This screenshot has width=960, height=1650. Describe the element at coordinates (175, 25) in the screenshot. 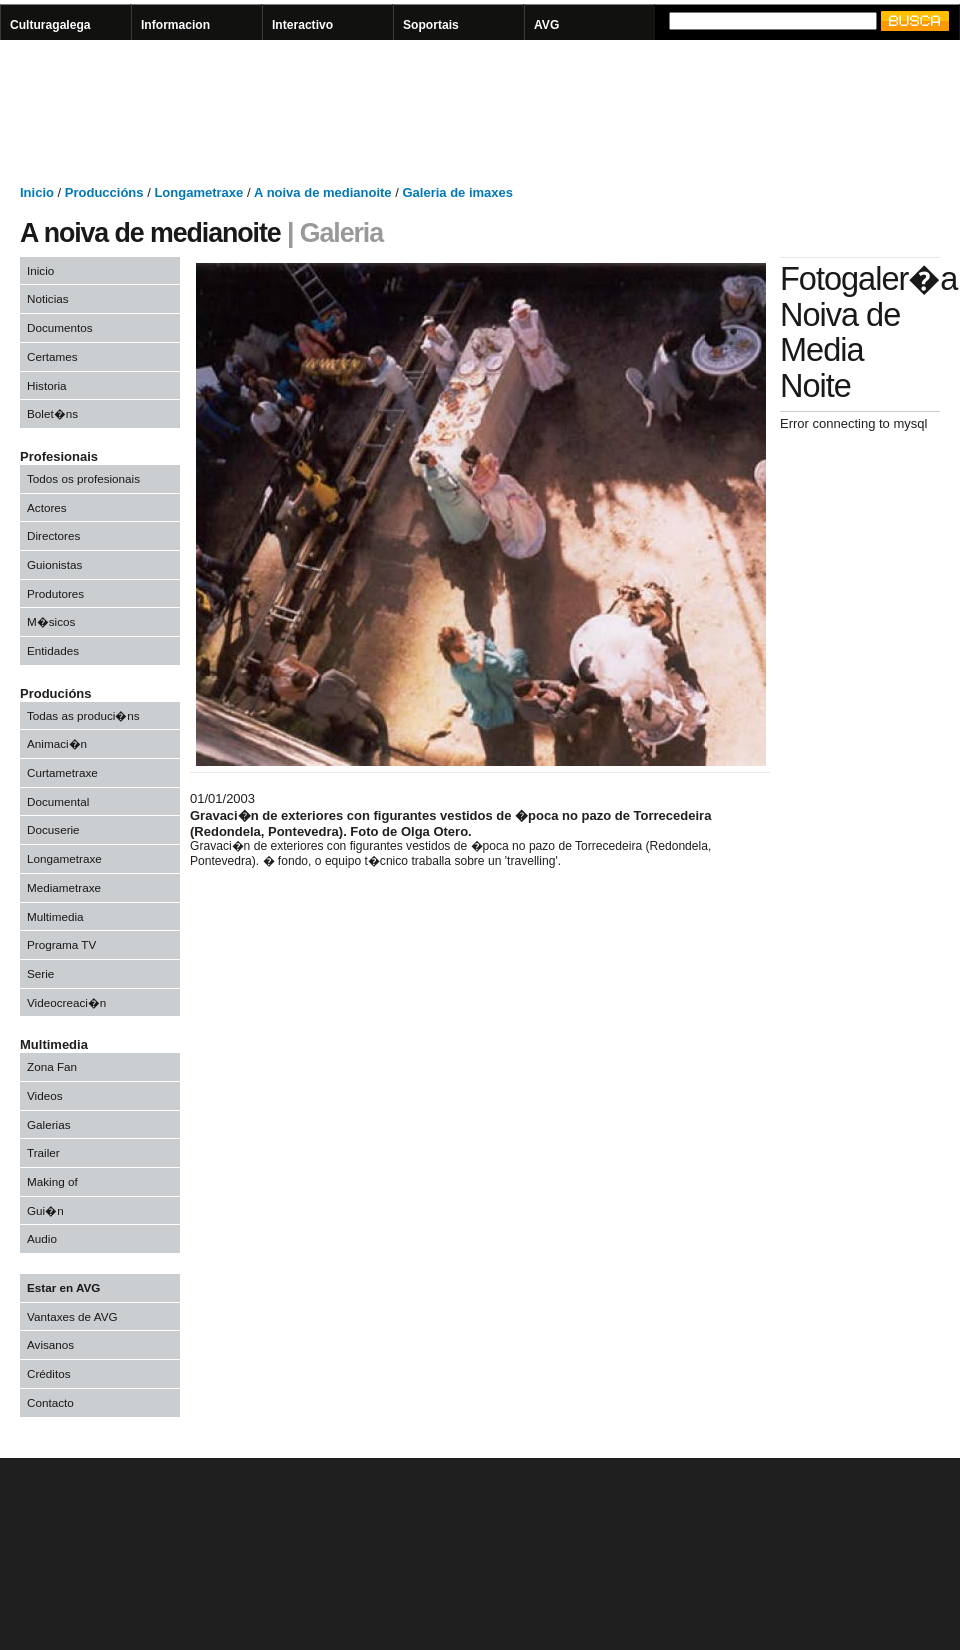

I see `Informacion` at that location.